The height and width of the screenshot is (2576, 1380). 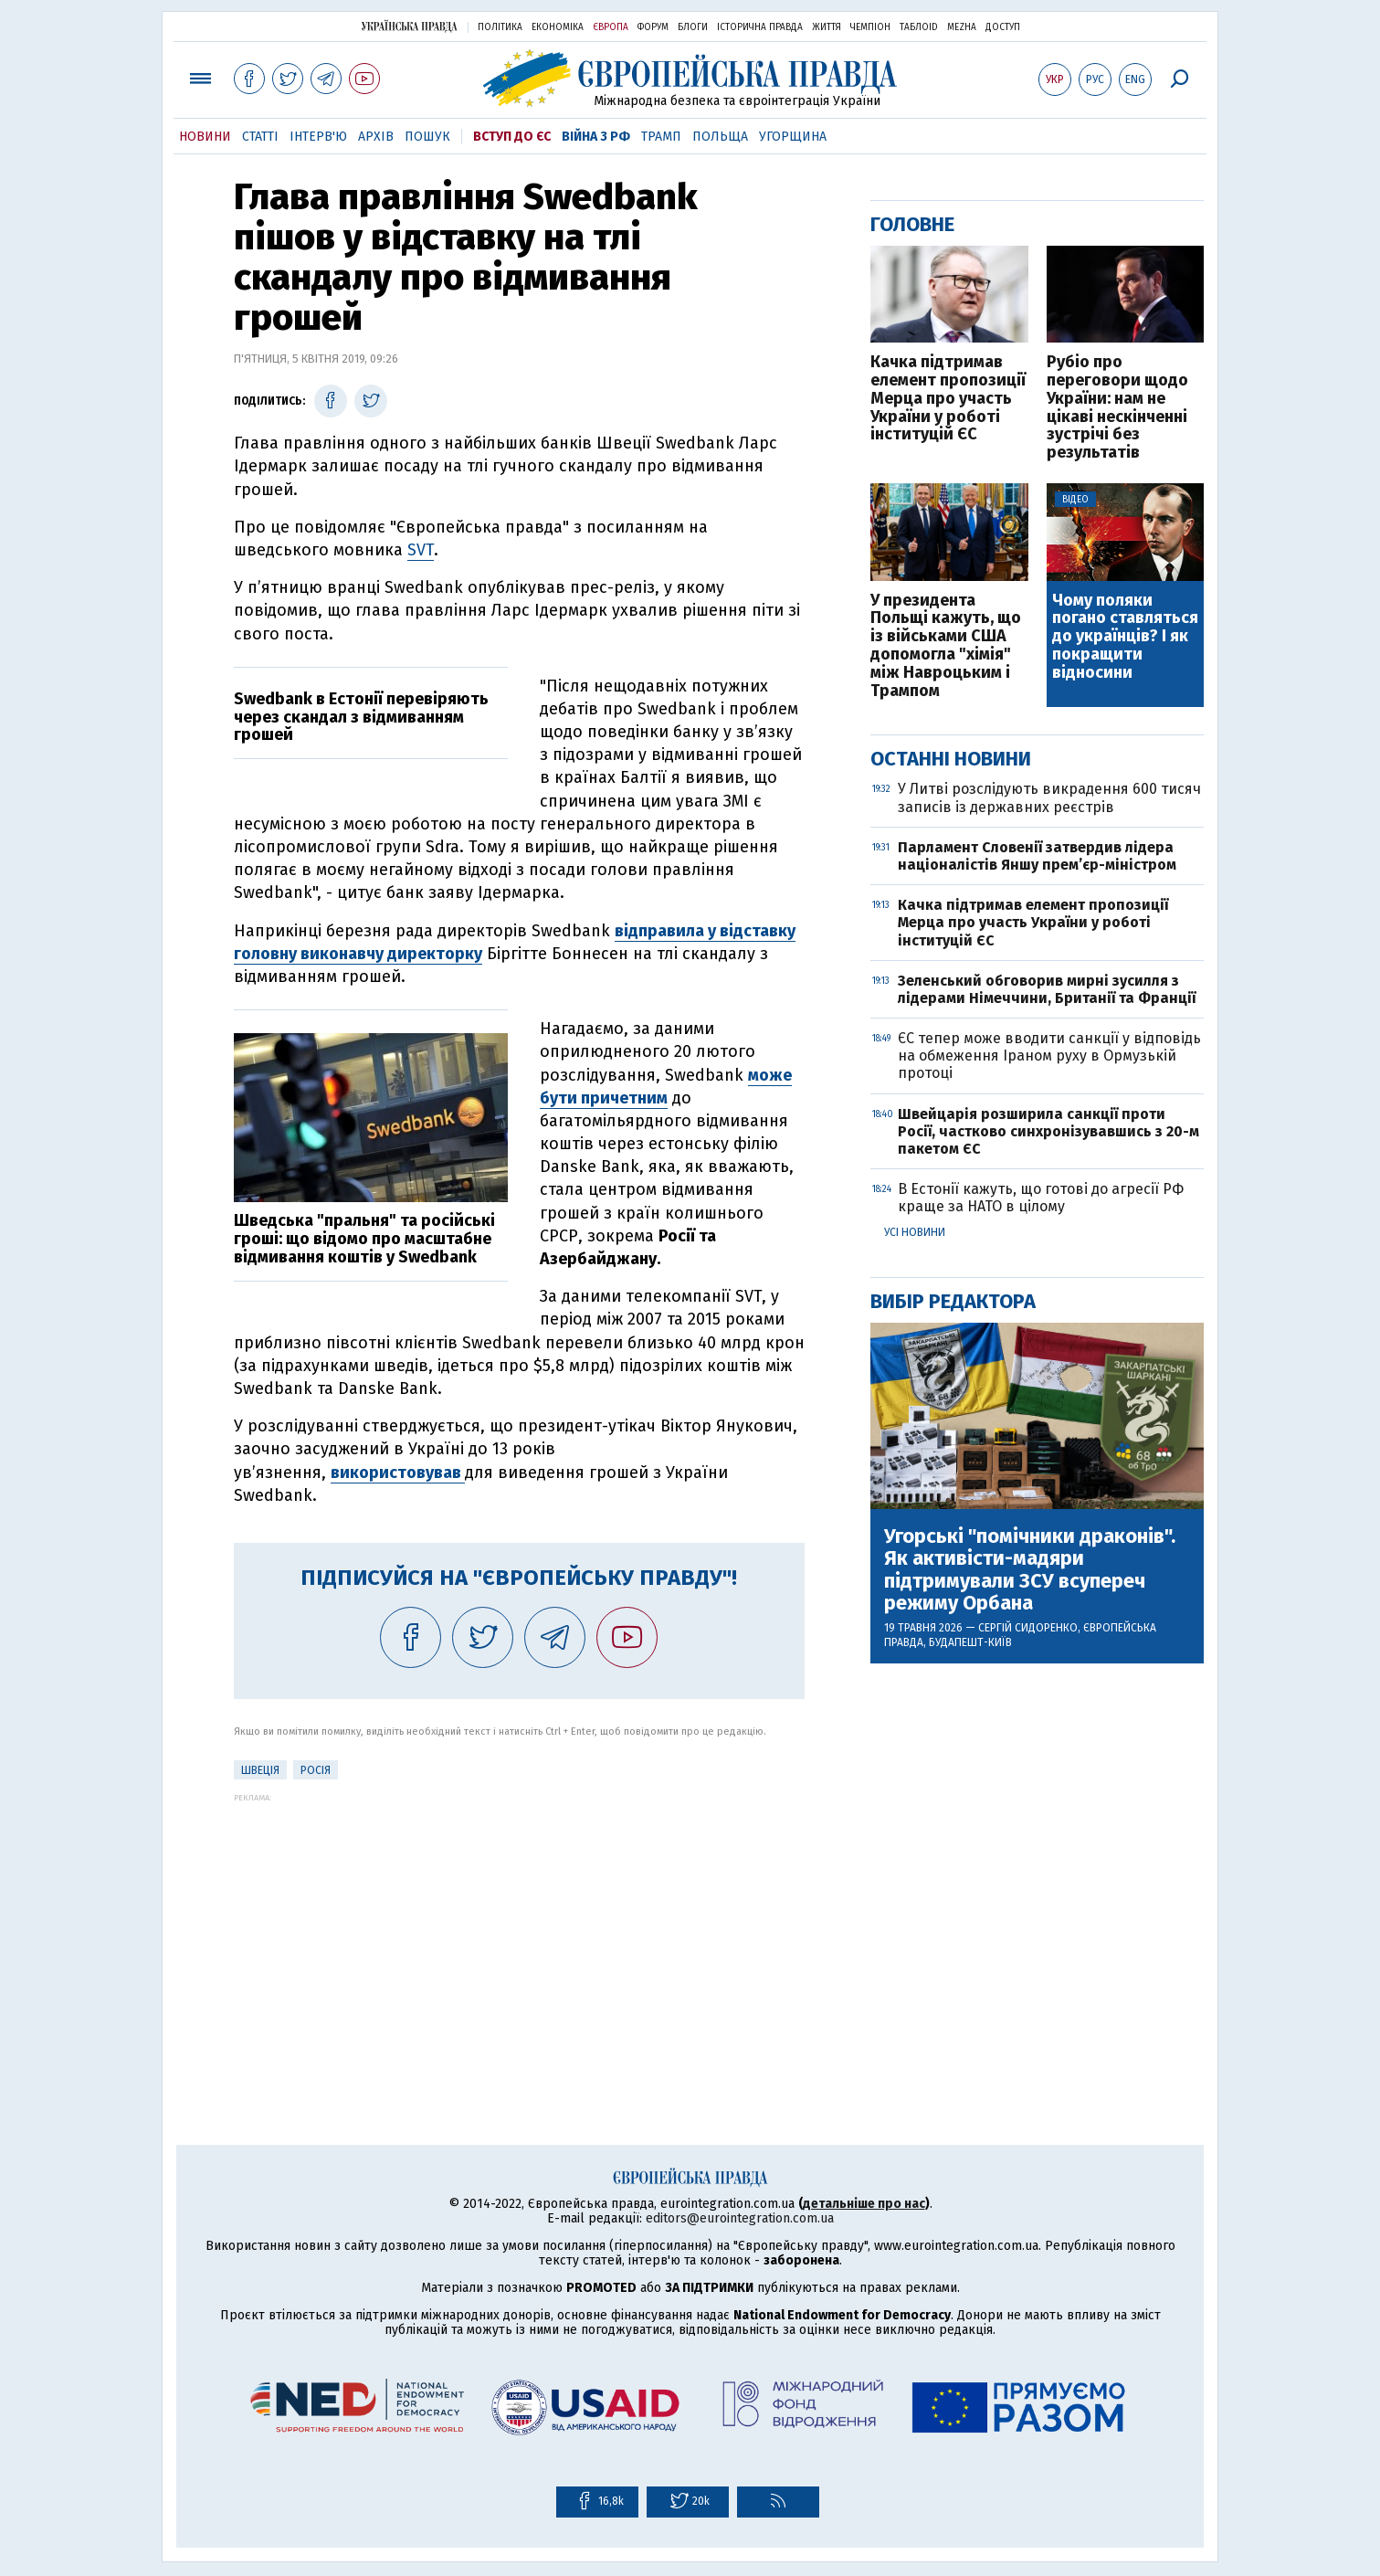 I want to click on Європа, so click(x=610, y=27).